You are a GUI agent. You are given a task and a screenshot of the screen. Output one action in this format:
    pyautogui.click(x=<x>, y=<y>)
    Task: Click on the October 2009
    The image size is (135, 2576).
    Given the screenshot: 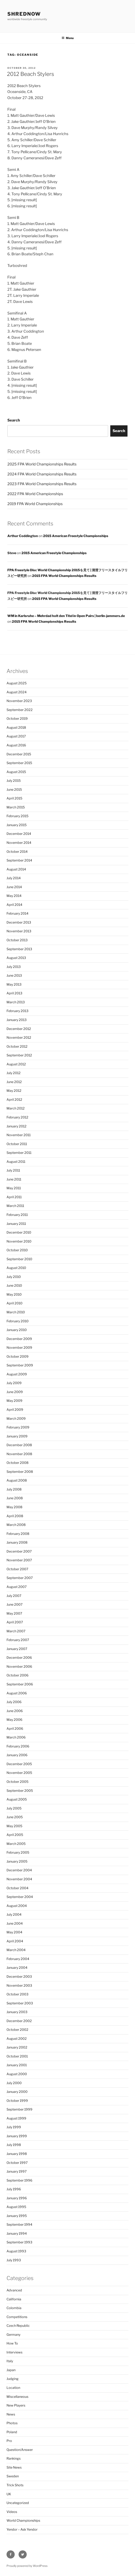 What is the action you would take?
    pyautogui.click(x=18, y=1356)
    